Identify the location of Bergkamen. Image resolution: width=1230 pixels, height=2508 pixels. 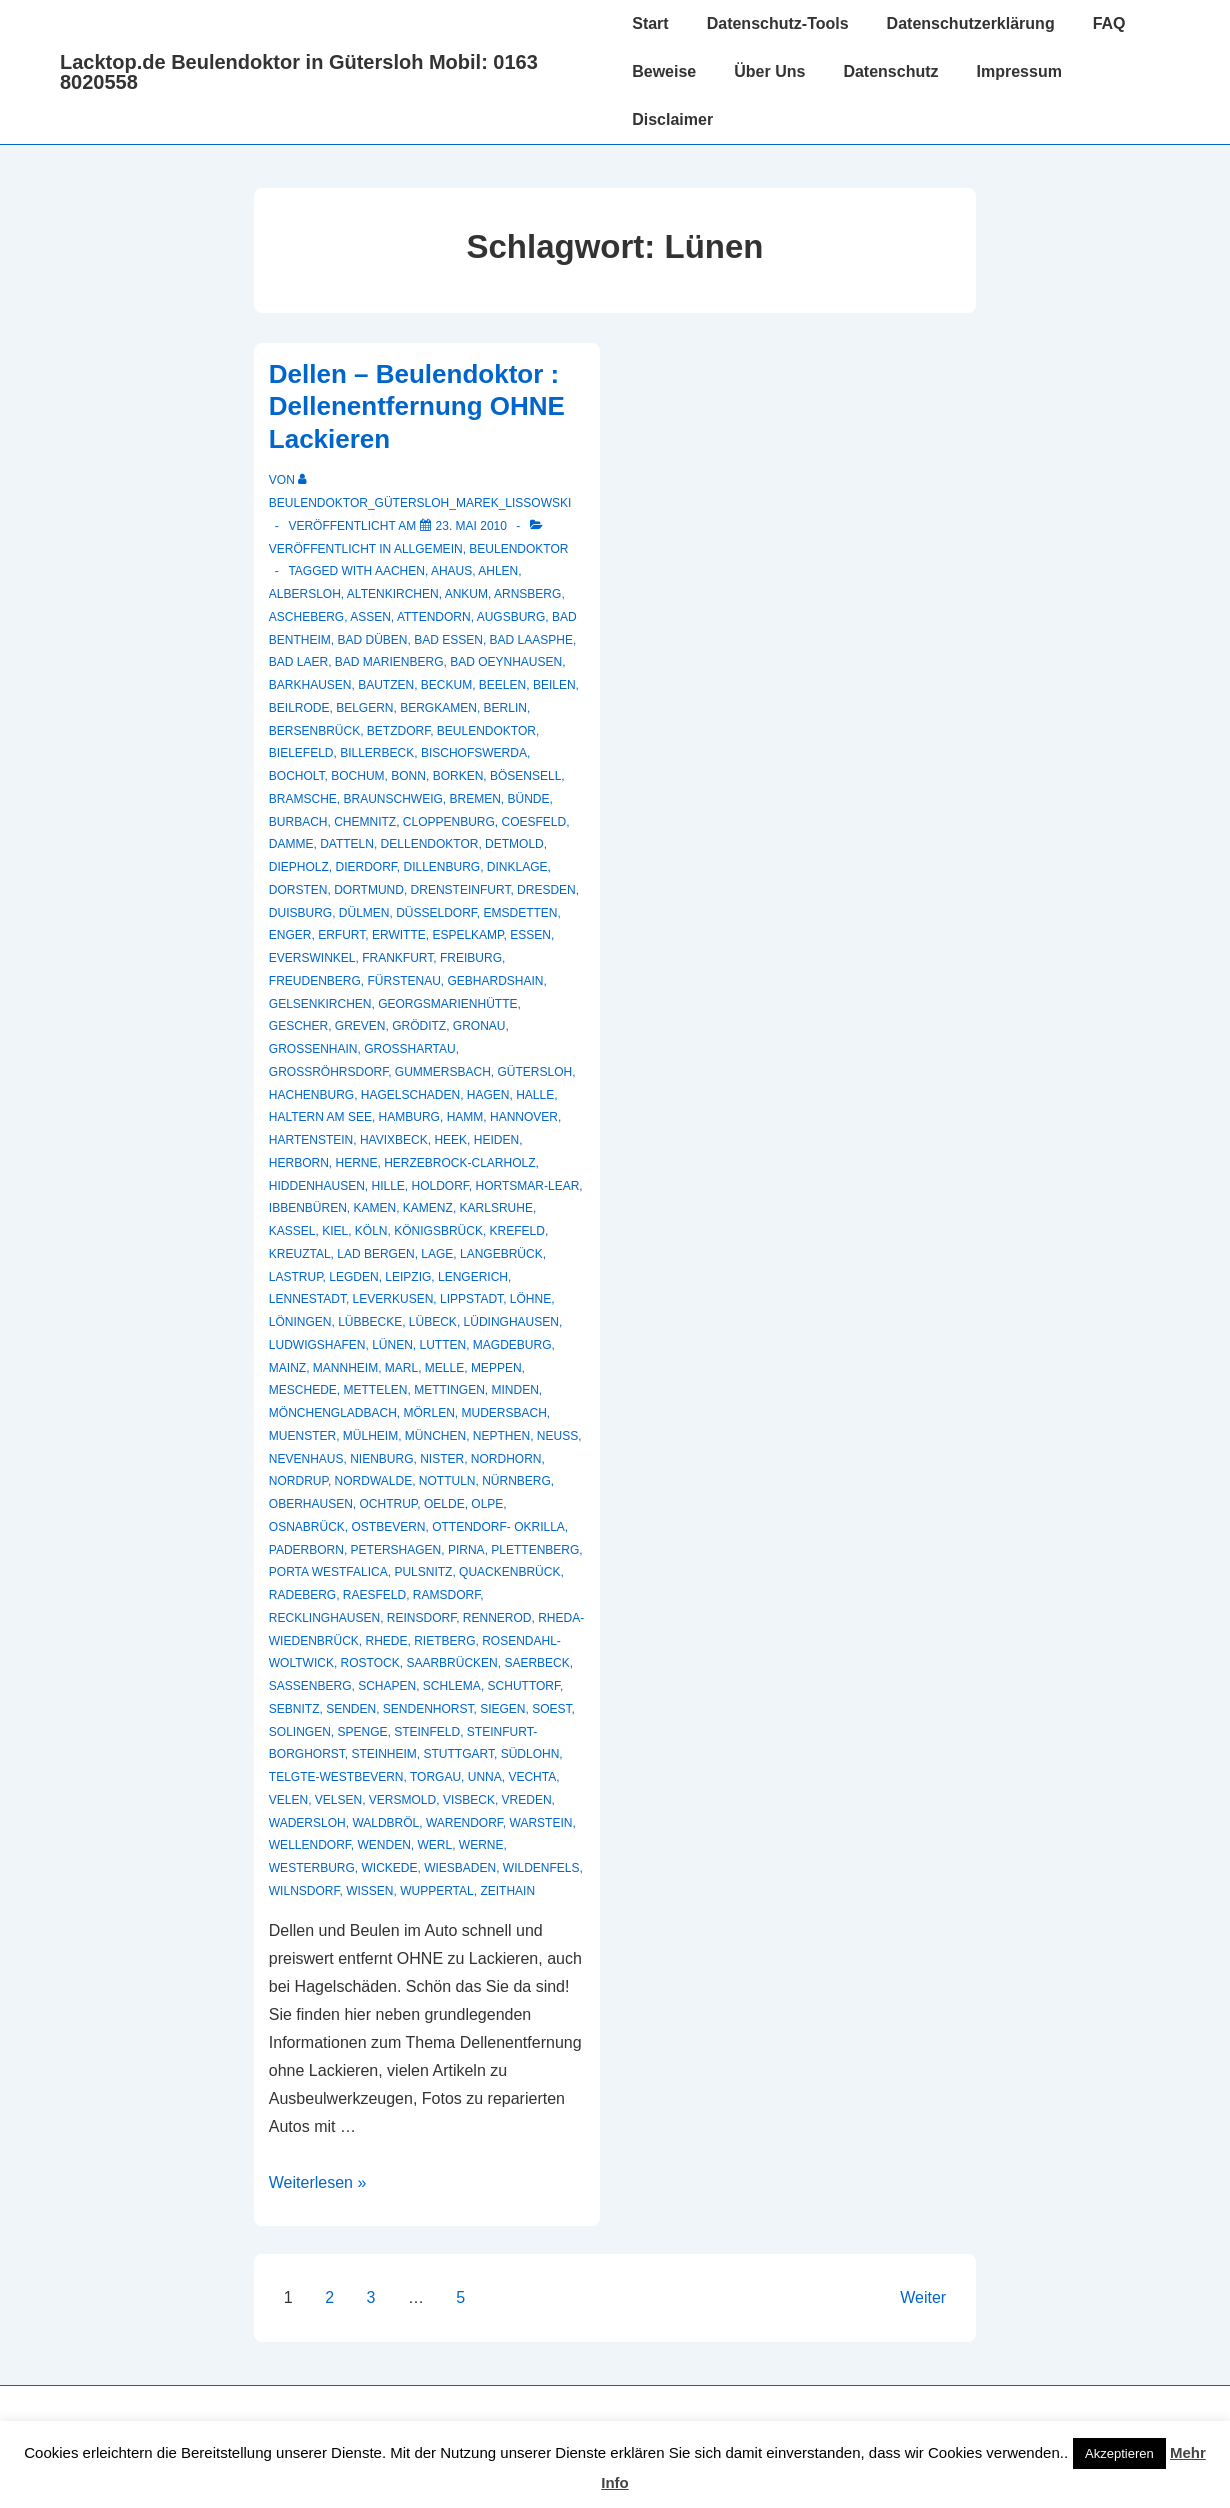
(438, 708).